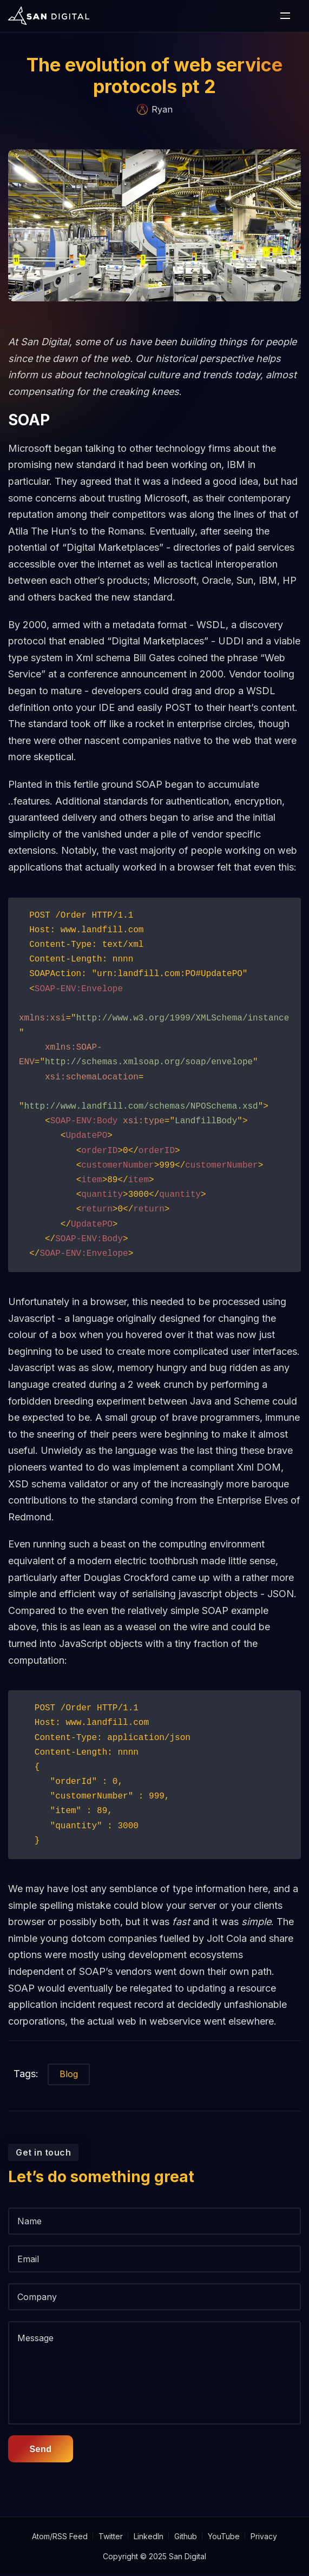  Describe the element at coordinates (154, 2283) in the screenshot. I see `[Email]` at that location.